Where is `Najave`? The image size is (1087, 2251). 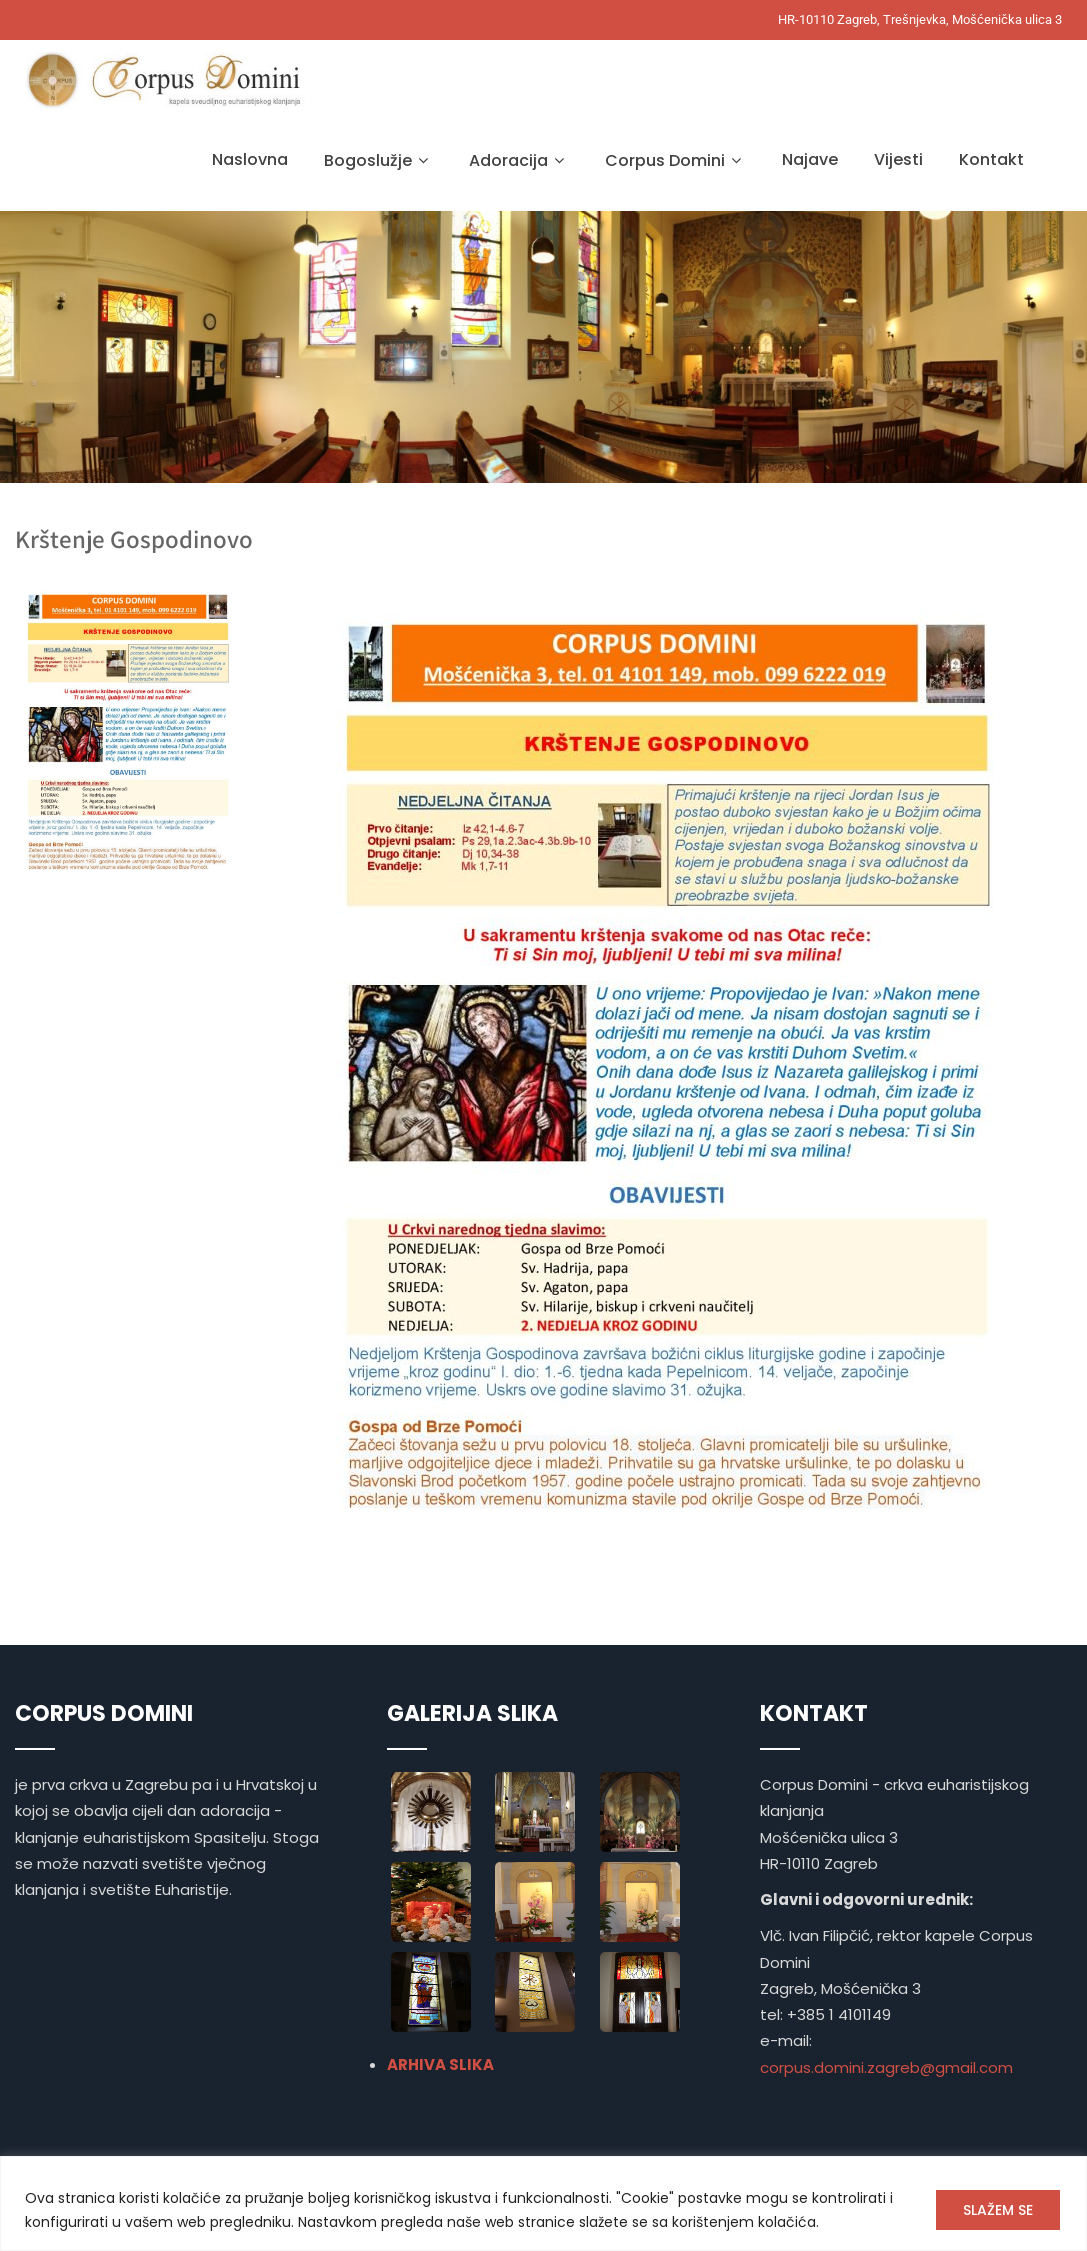 Najave is located at coordinates (810, 159).